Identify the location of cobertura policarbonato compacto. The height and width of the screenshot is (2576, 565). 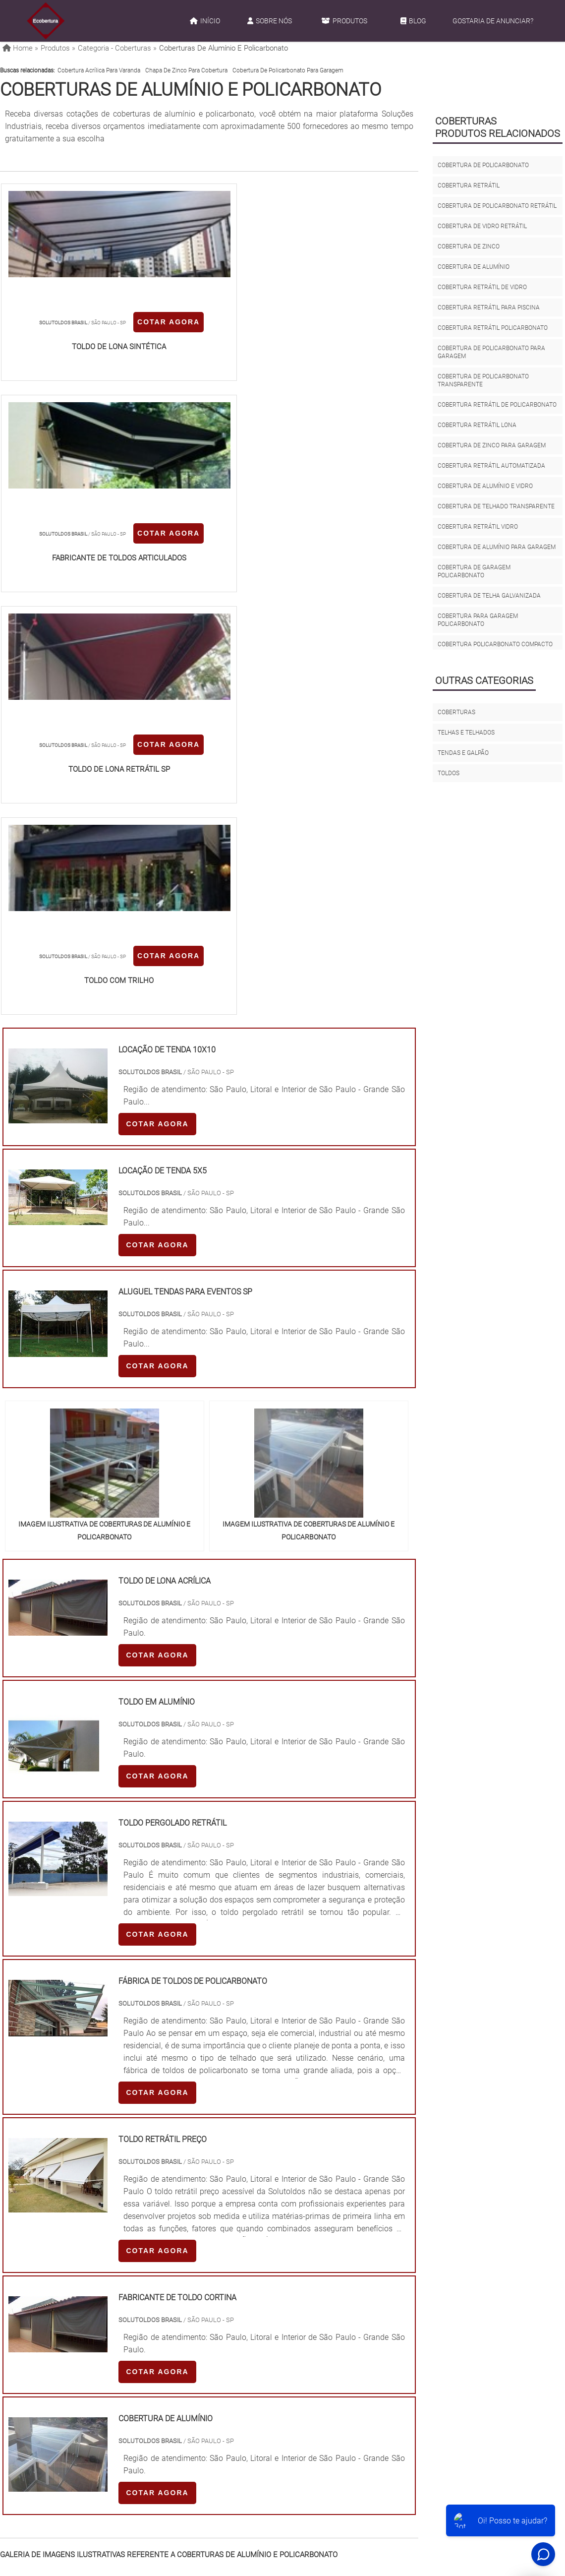
(495, 644).